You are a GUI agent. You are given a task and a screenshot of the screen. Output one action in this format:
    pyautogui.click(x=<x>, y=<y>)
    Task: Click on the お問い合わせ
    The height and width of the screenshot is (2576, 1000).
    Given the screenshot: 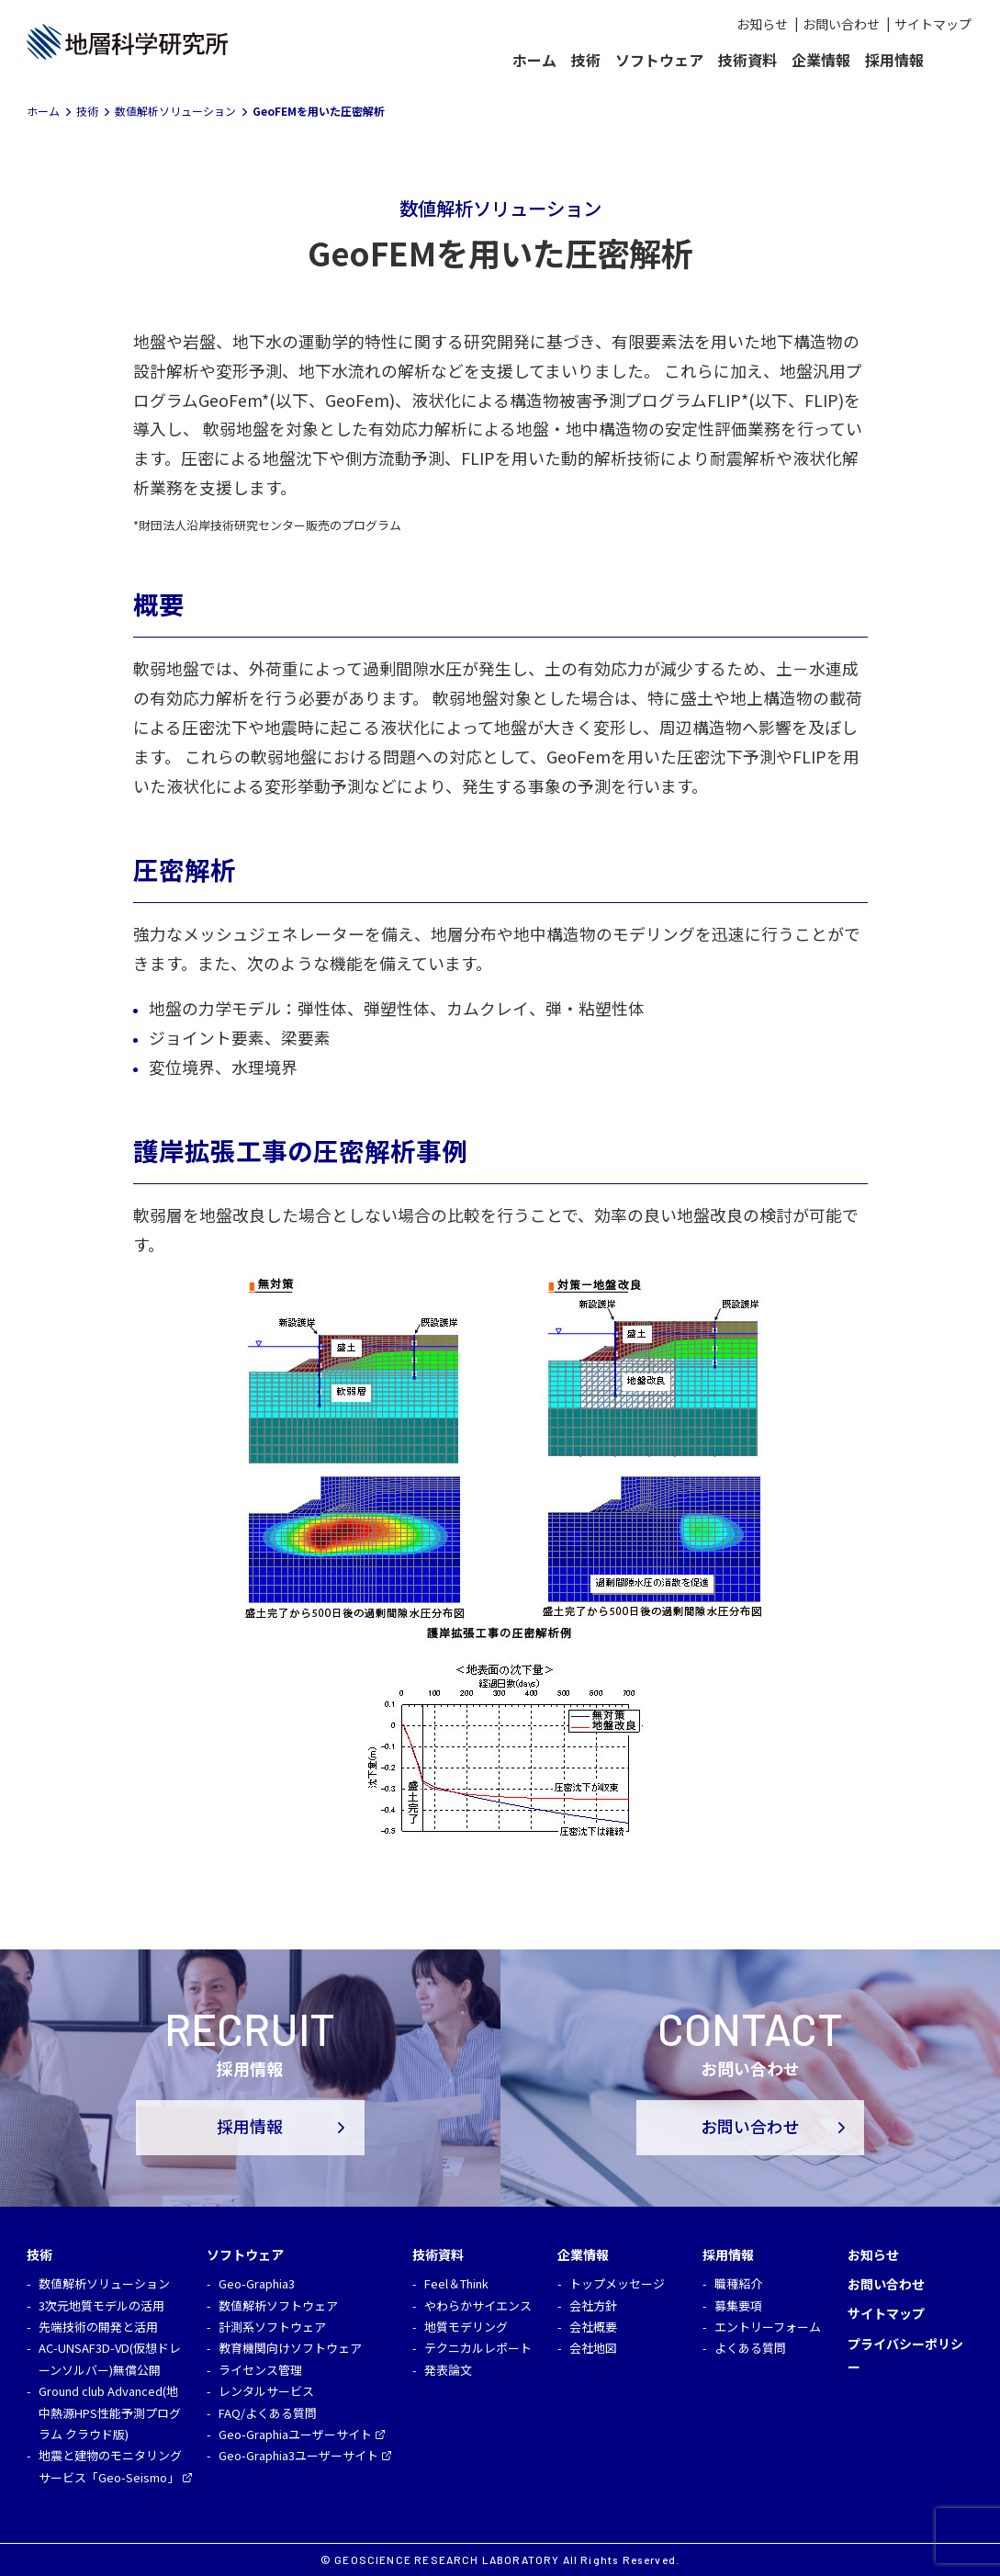 What is the action you would take?
    pyautogui.click(x=841, y=24)
    